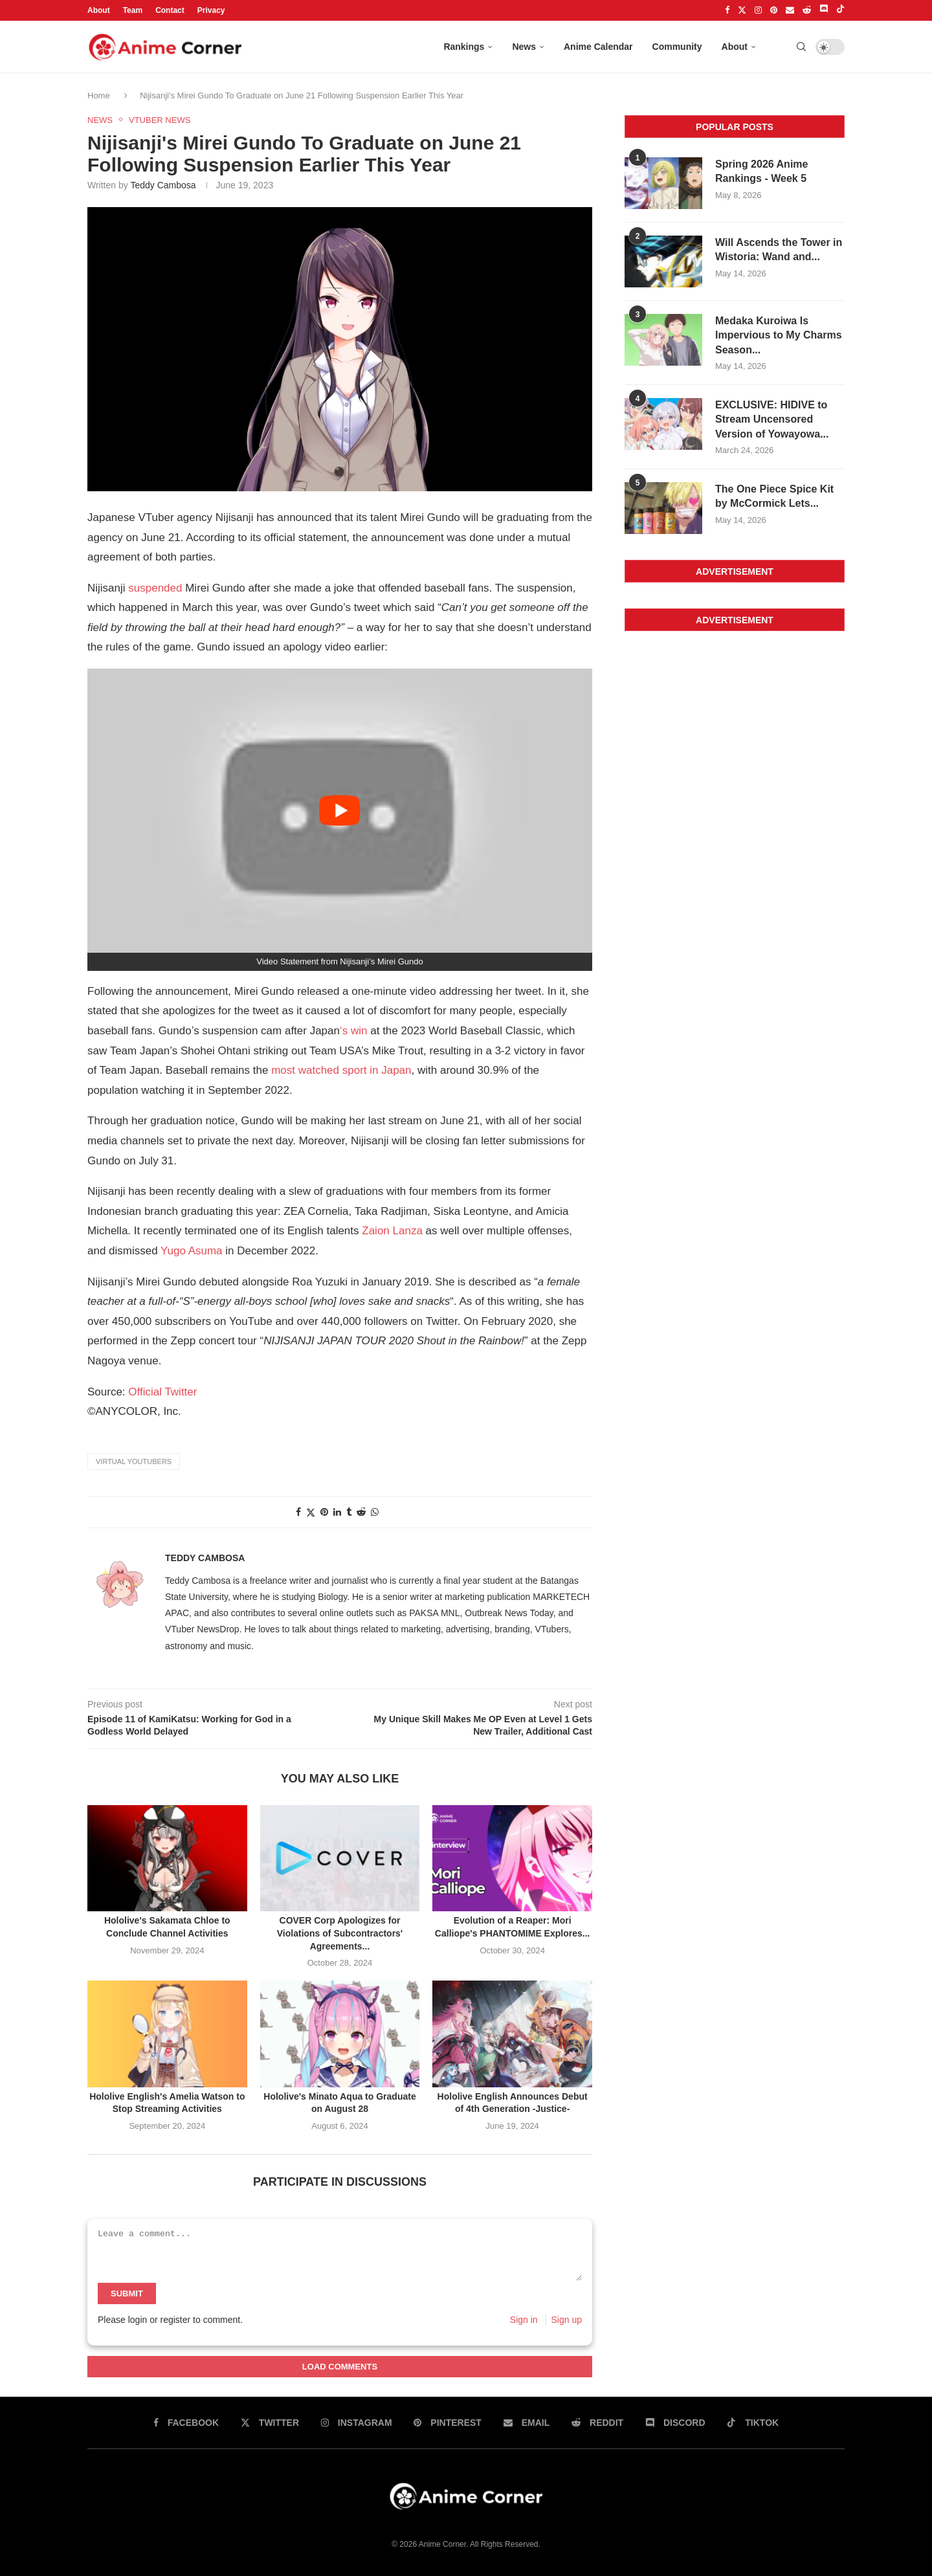  What do you see at coordinates (340, 1933) in the screenshot?
I see `COVER Corp Apologizes for Violations of Subcontractors' Agreements...` at bounding box center [340, 1933].